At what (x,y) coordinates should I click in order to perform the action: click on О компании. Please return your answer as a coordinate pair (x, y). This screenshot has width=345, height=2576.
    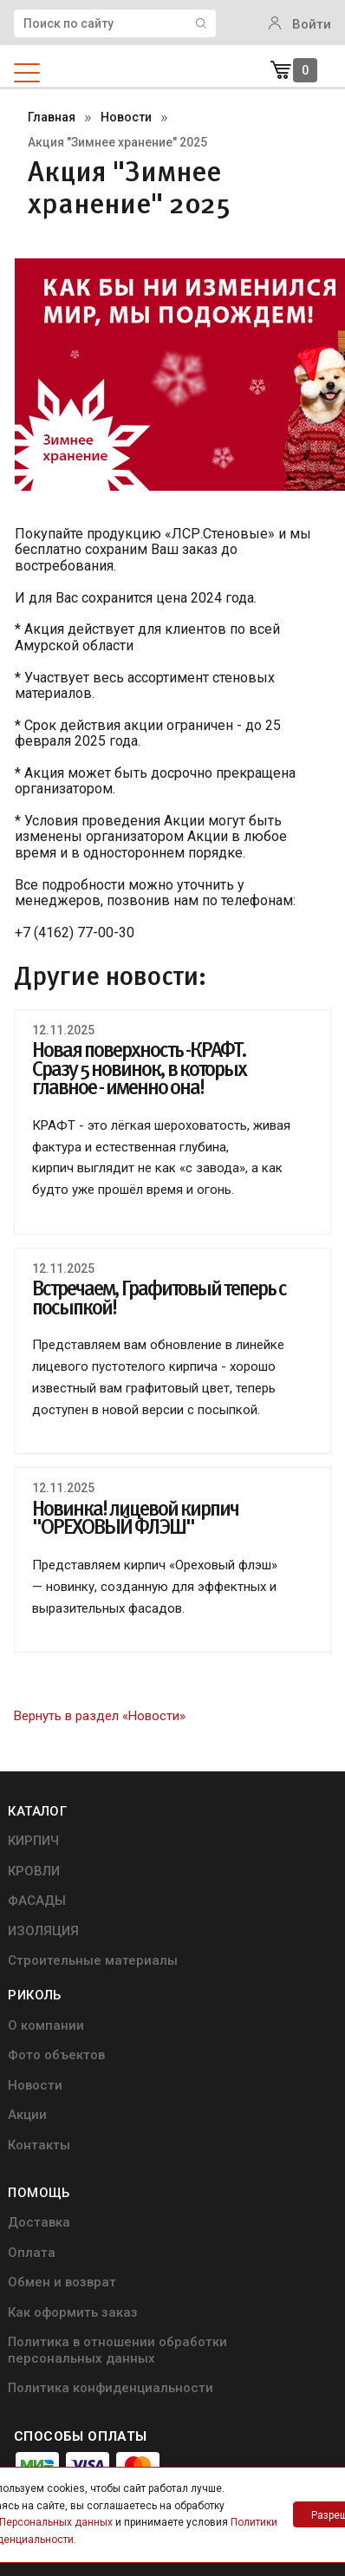
    Looking at the image, I should click on (223, 1847).